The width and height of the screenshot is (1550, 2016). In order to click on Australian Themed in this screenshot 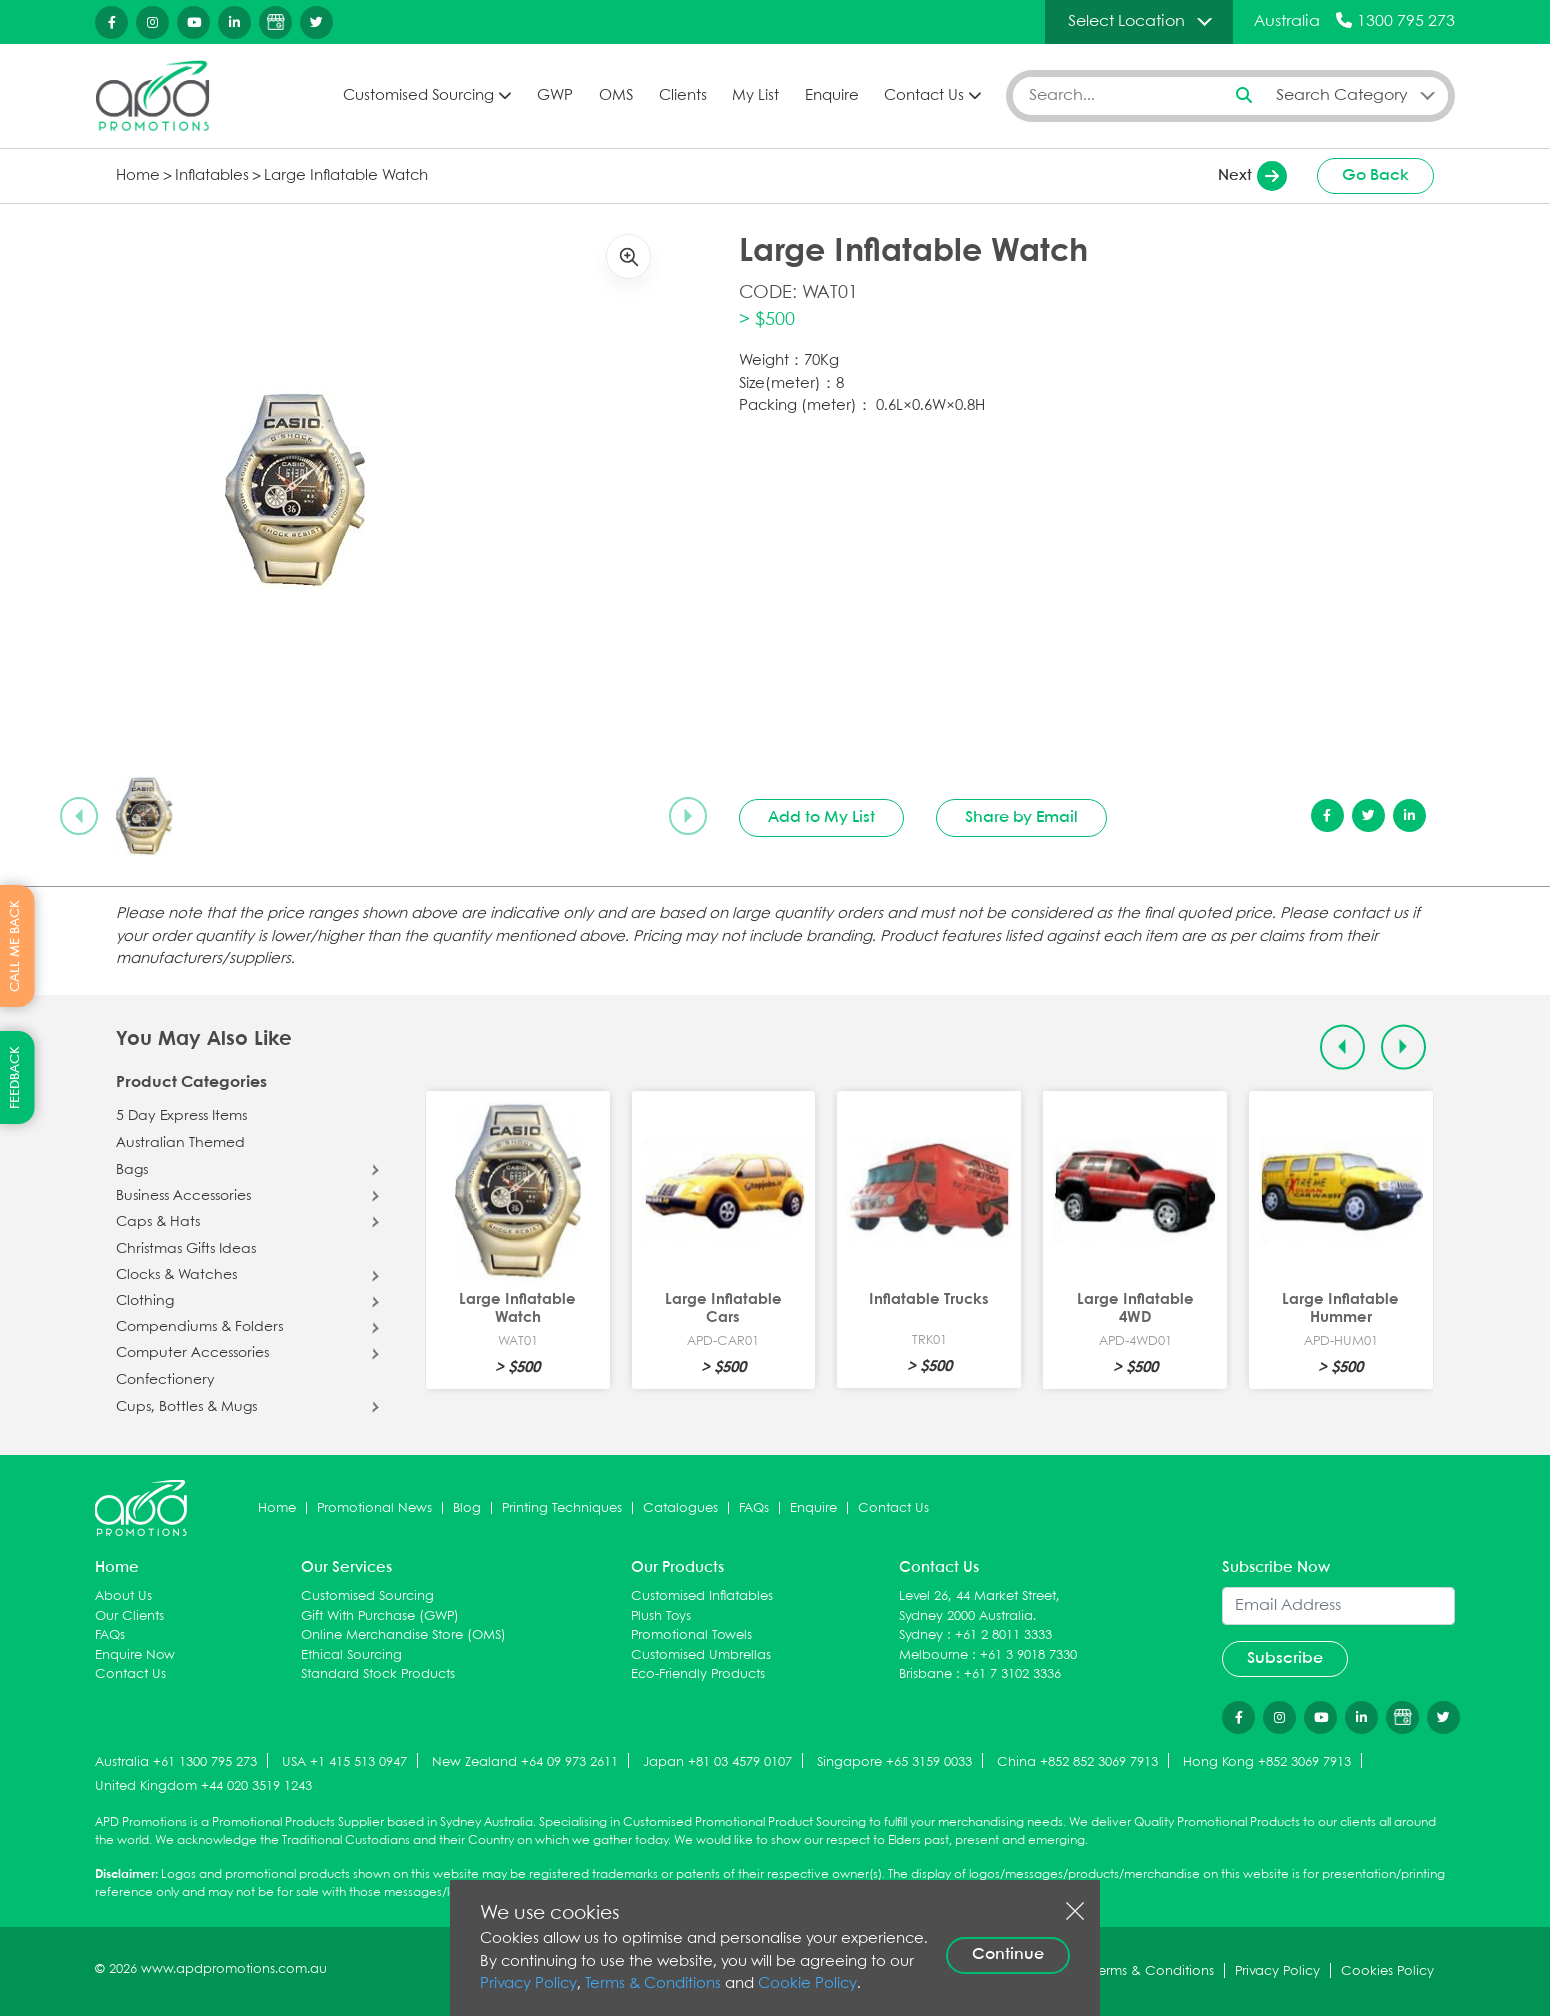, I will do `click(180, 1143)`.